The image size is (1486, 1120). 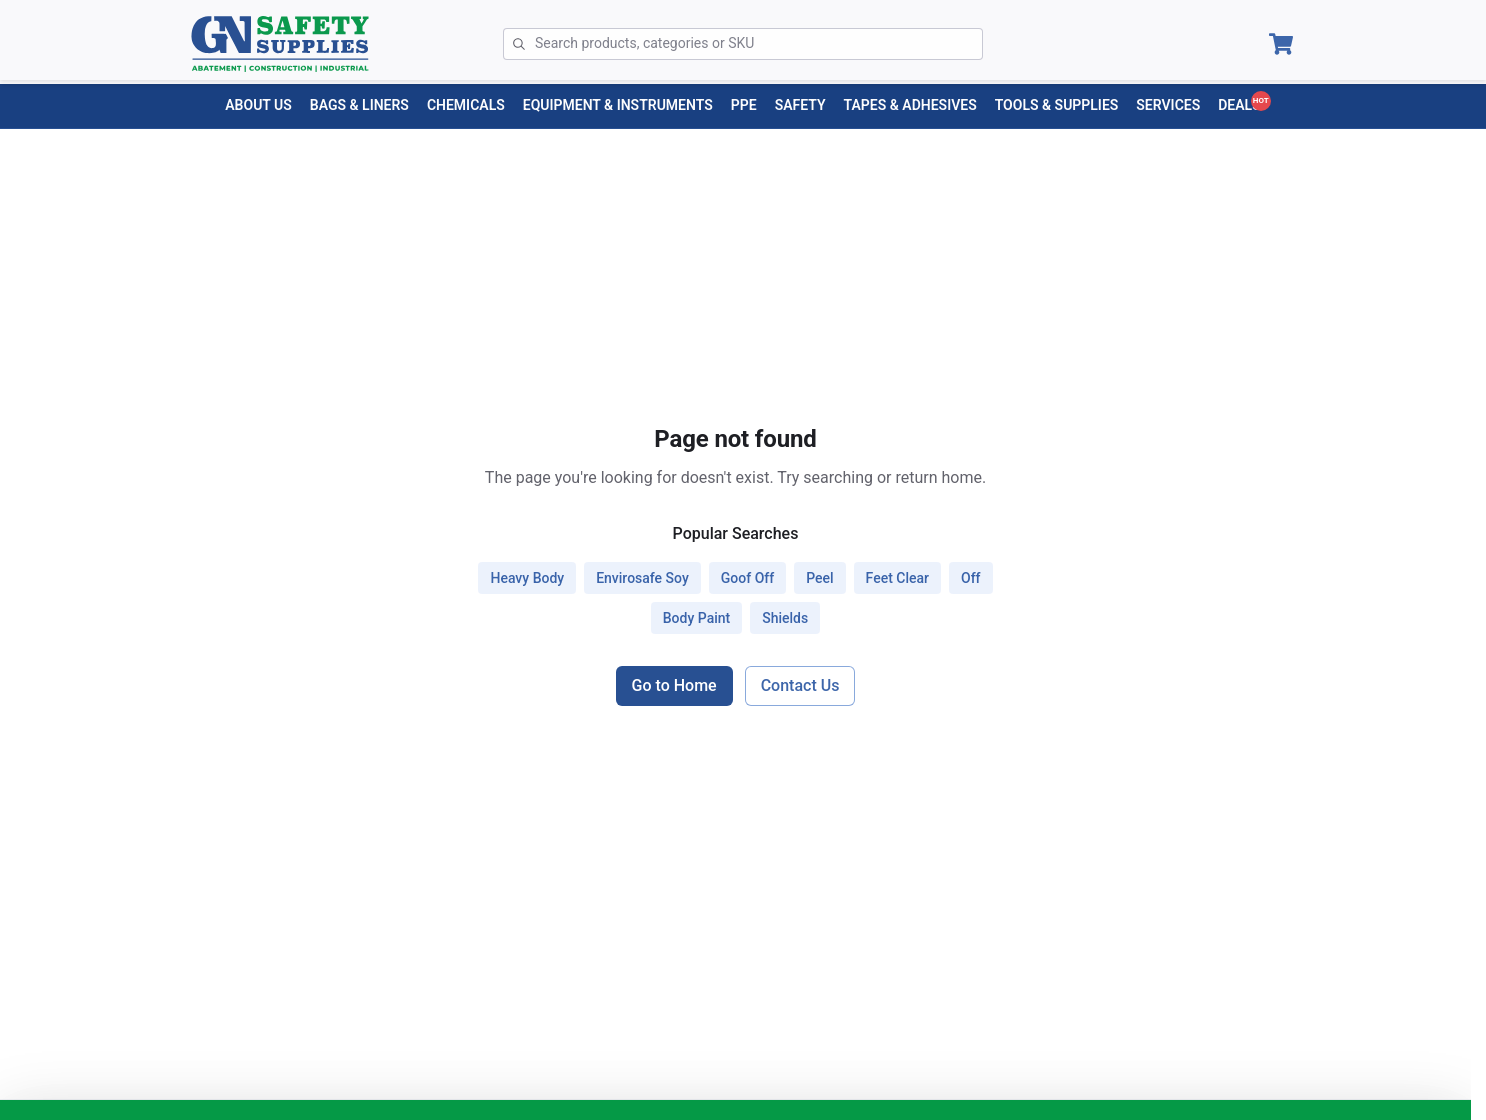 I want to click on goof off, so click(x=747, y=578).